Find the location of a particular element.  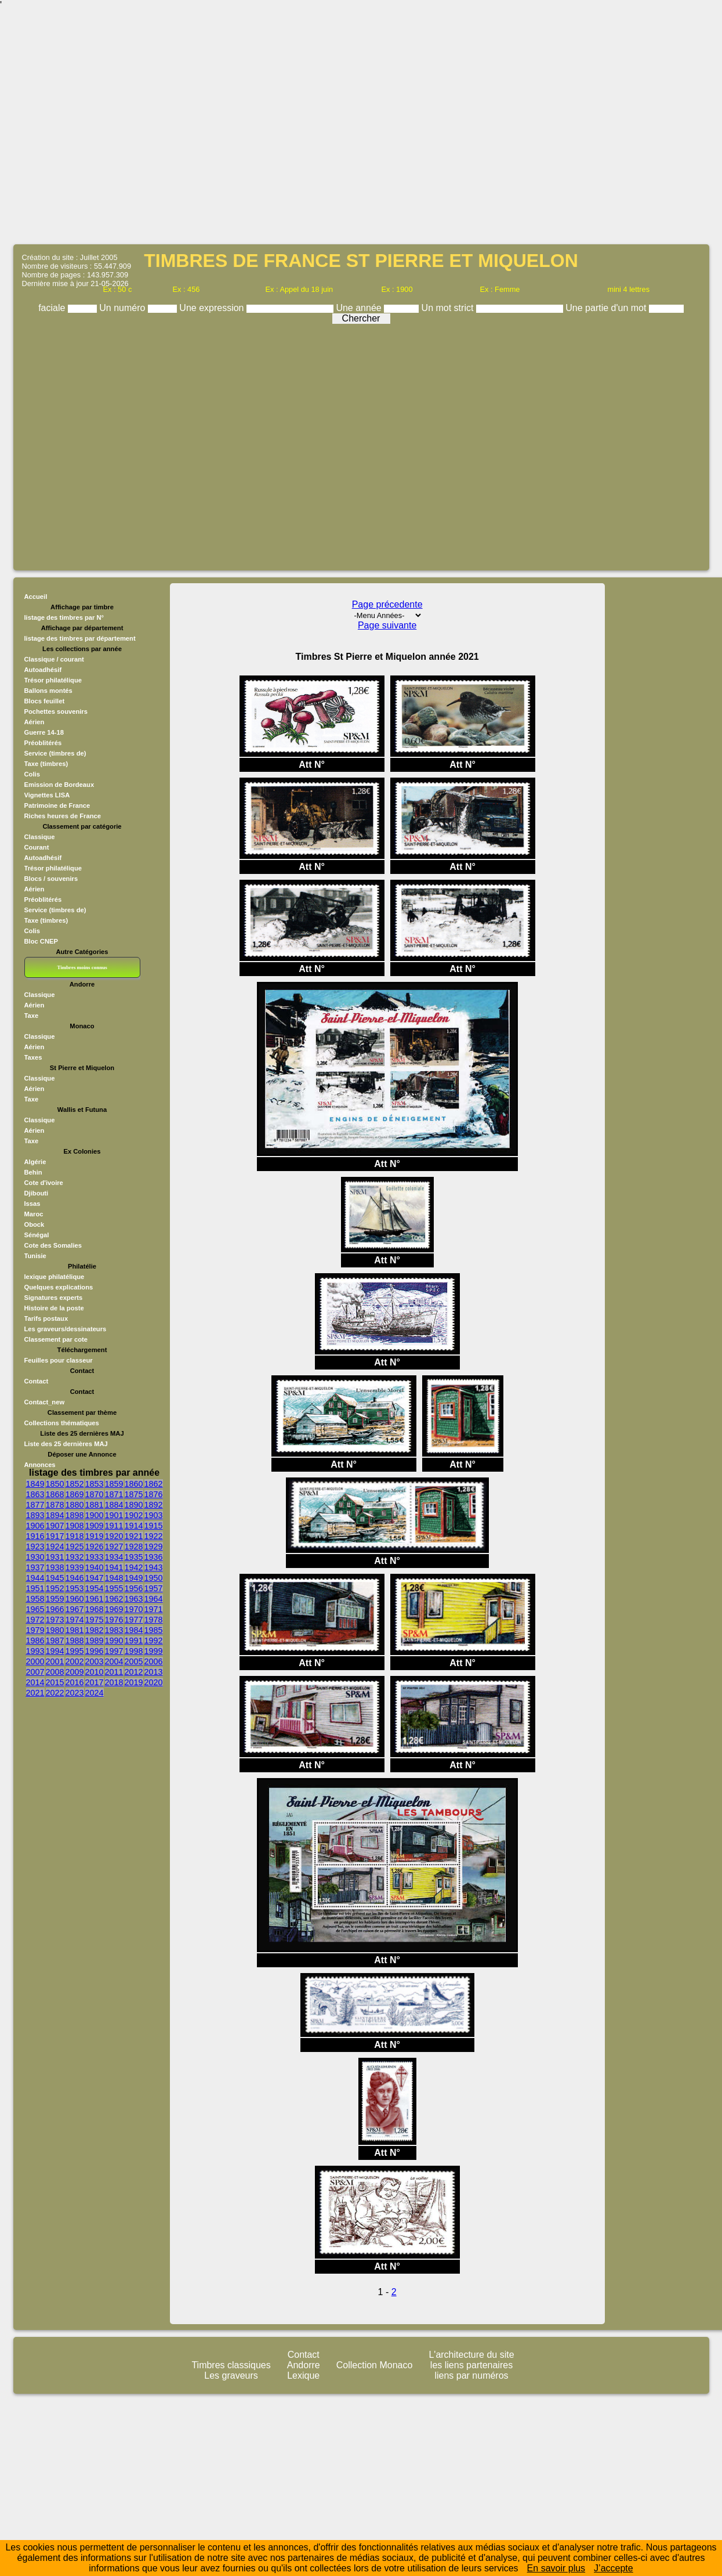

Service (timbres de) is located at coordinates (55, 753).